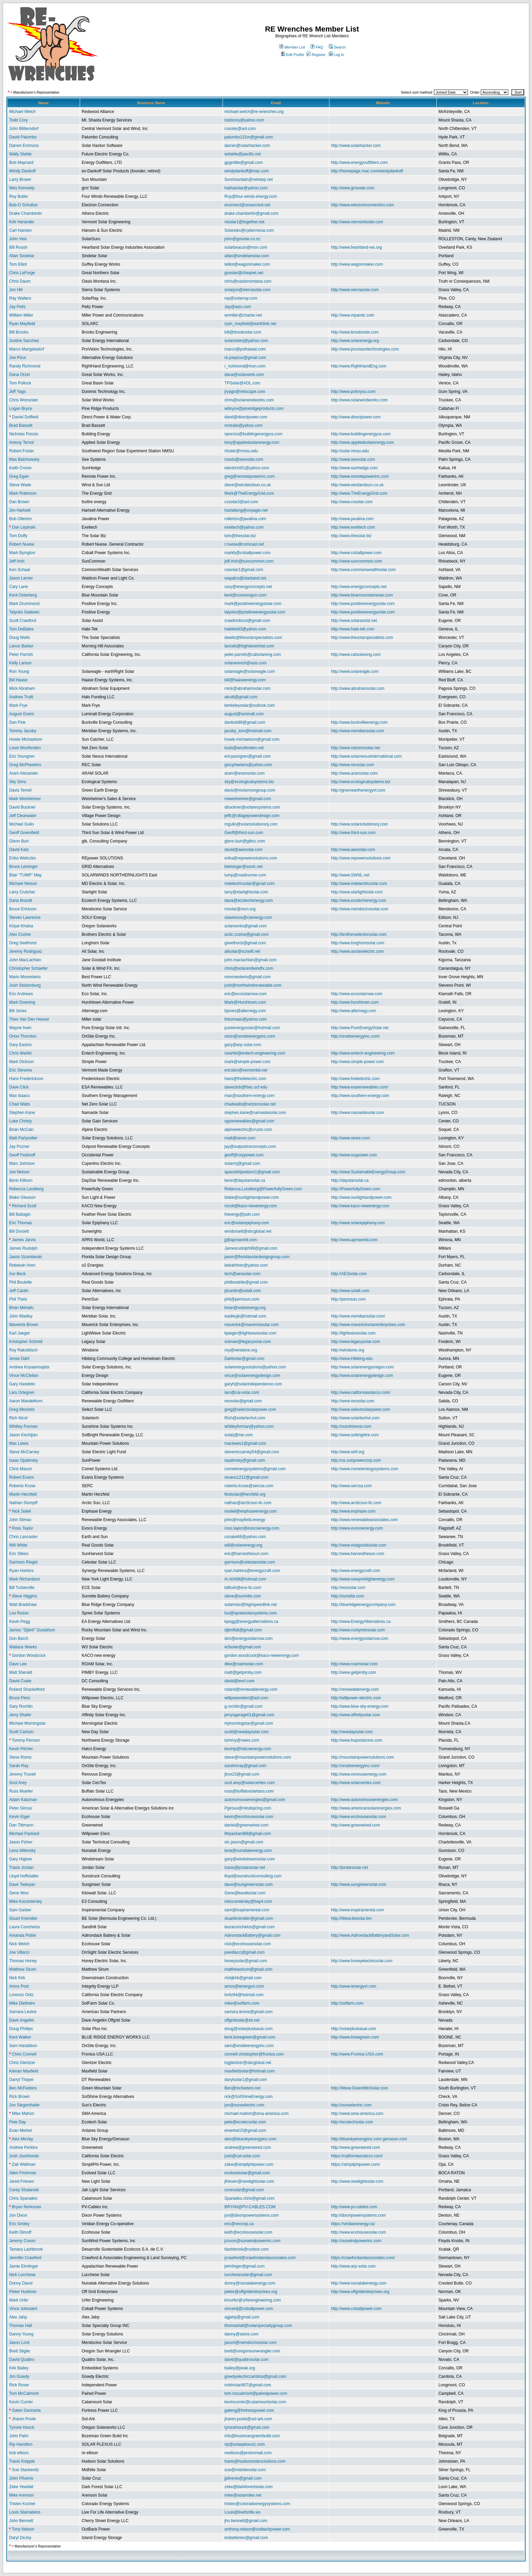 Image resolution: width=532 pixels, height=2576 pixels. Describe the element at coordinates (255, 1799) in the screenshot. I see `autonomousenergies@gmail.com` at that location.